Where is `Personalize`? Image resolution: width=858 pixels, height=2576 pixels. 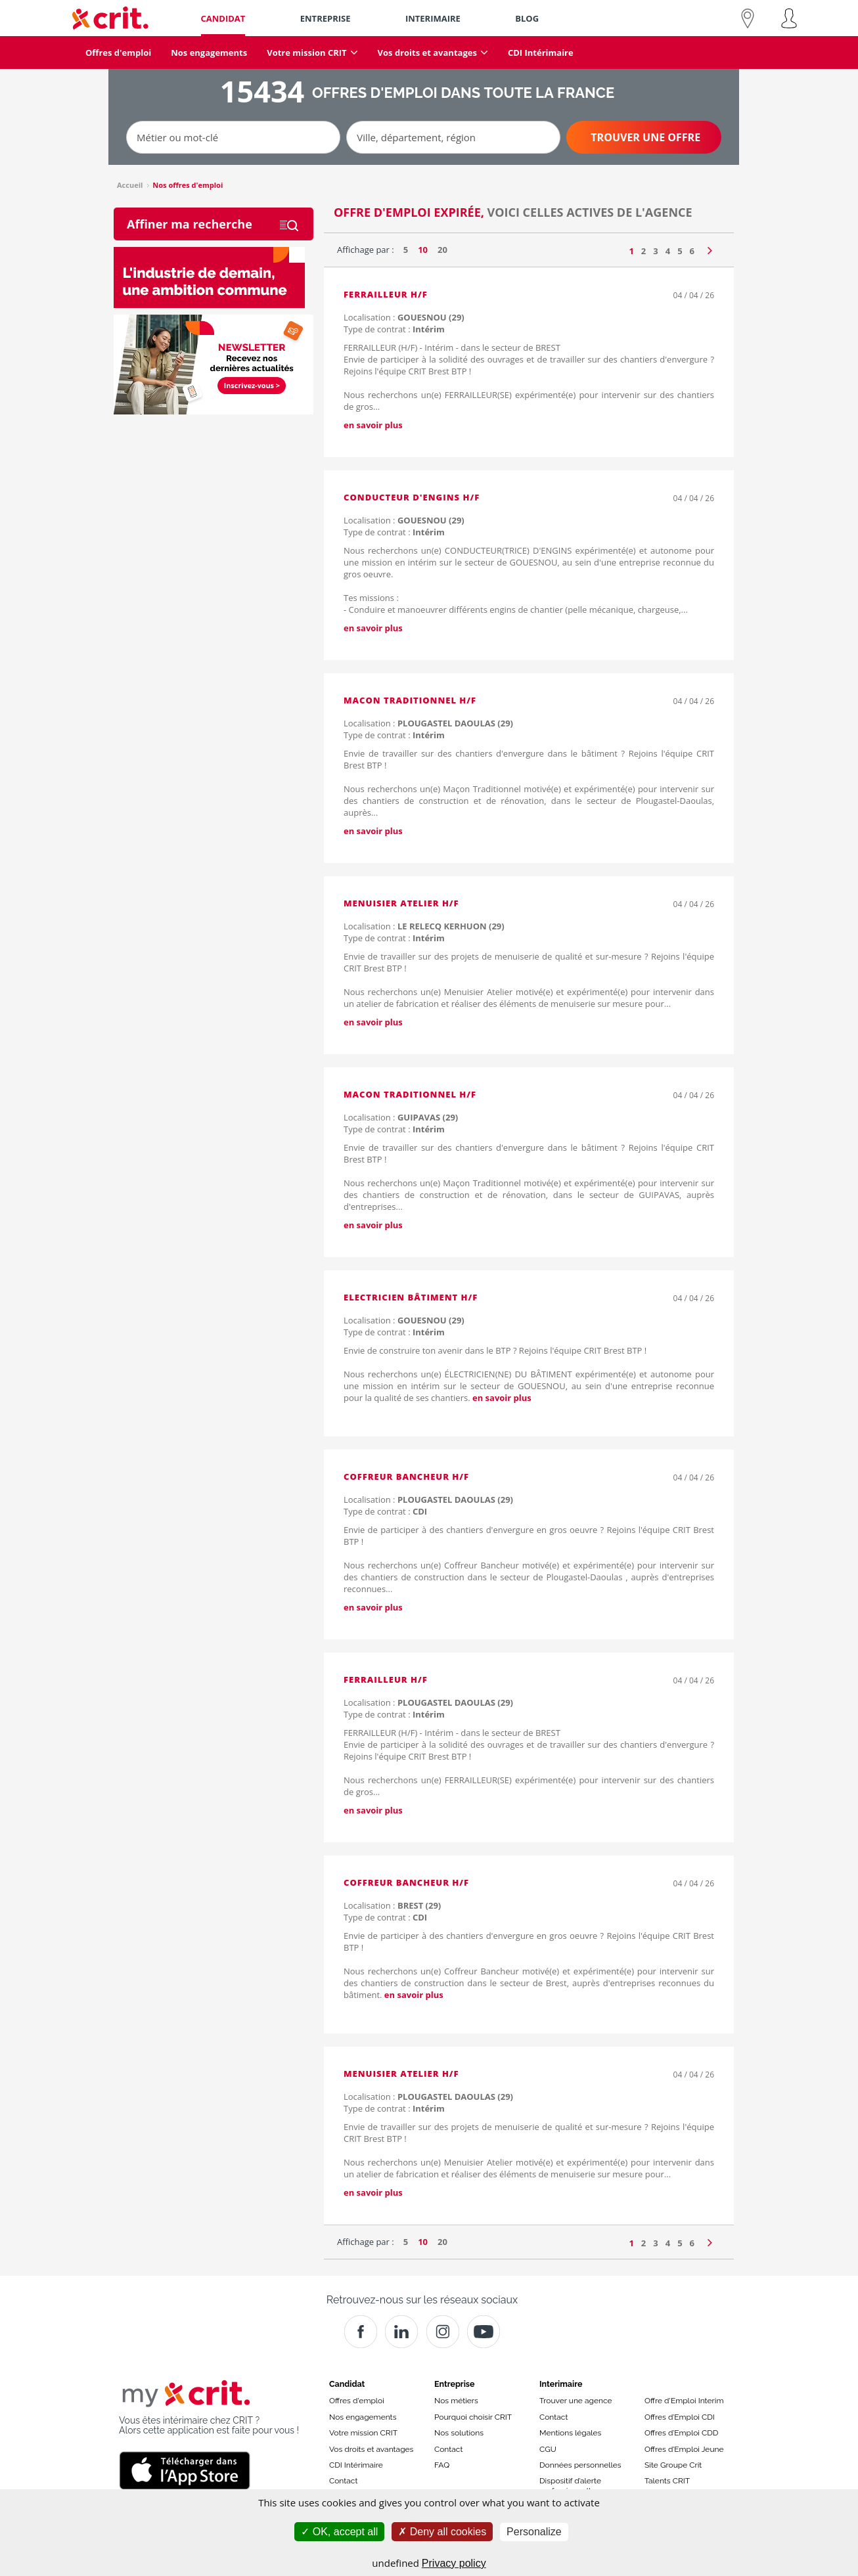 Personalize is located at coordinates (534, 2531).